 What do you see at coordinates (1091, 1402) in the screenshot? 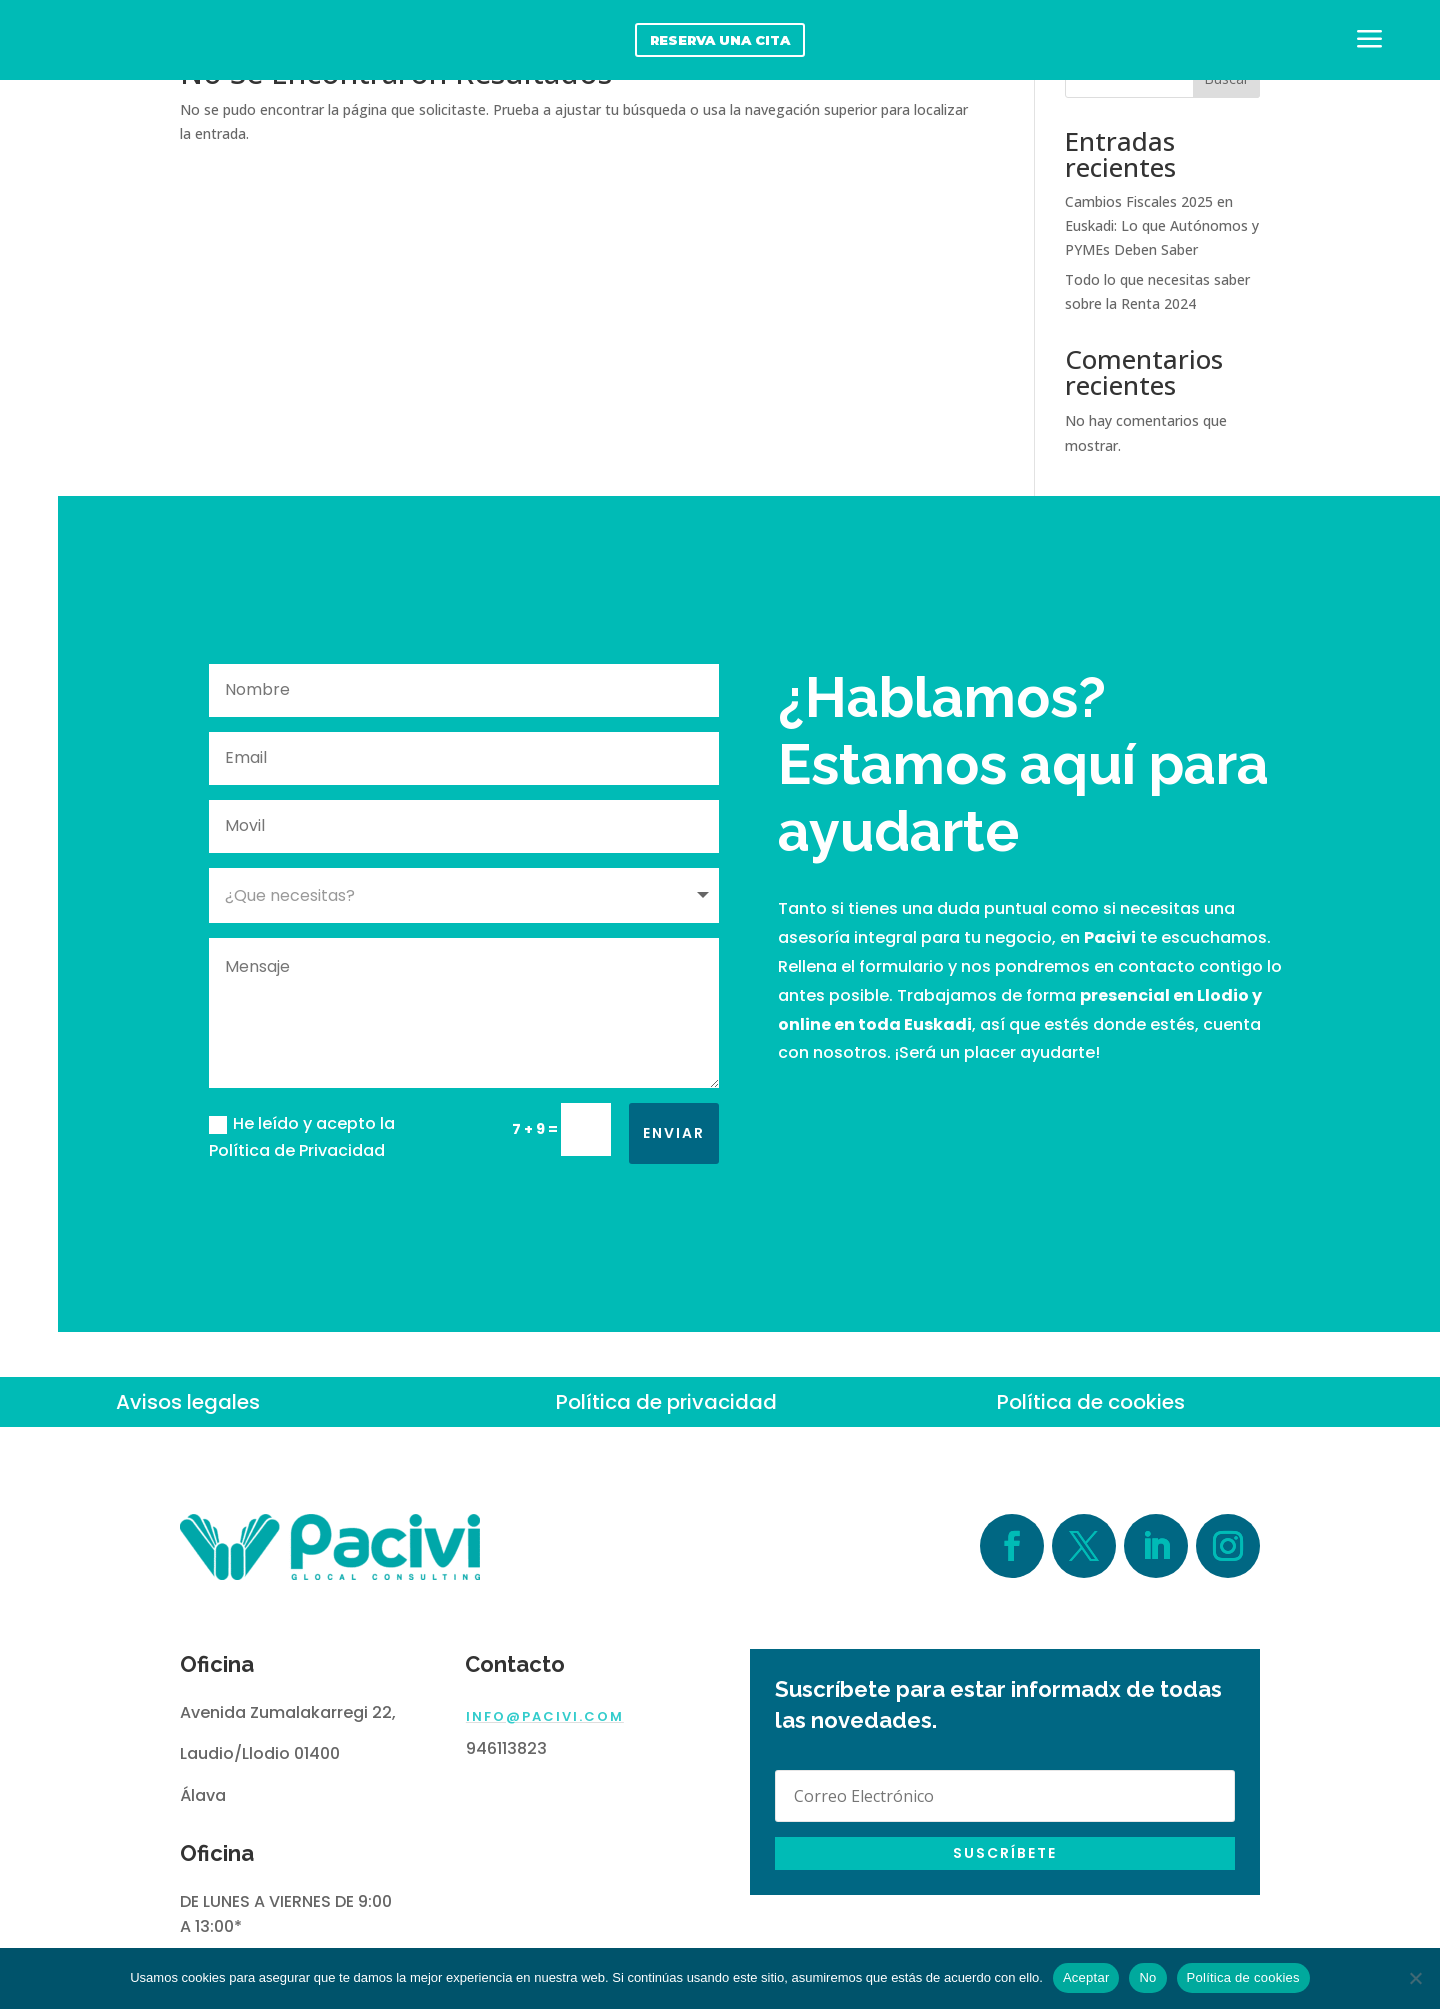
I see `Política de cookies` at bounding box center [1091, 1402].